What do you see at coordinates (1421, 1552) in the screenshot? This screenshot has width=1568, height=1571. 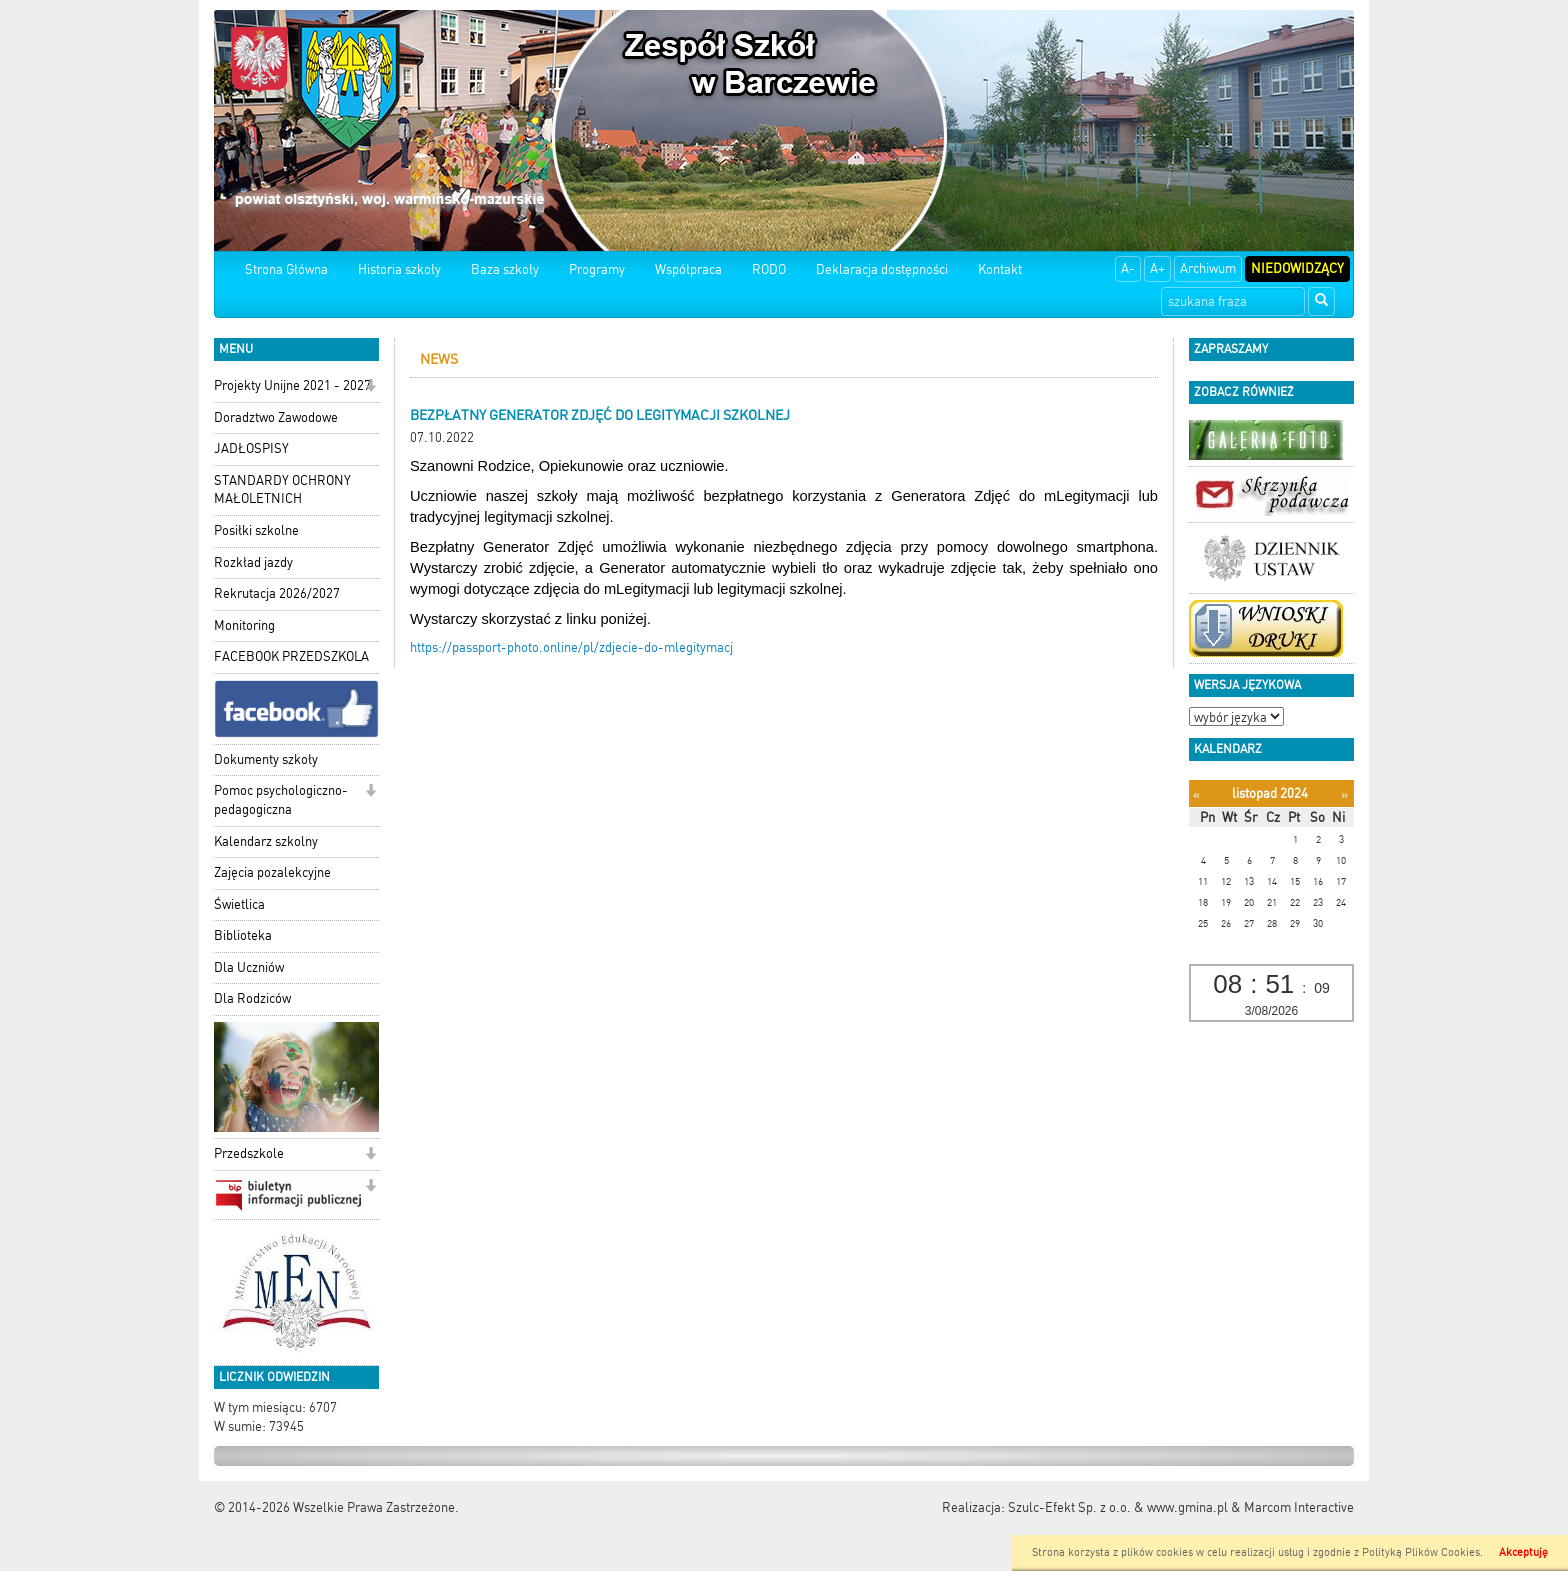 I see `Polityką Plików Cookies` at bounding box center [1421, 1552].